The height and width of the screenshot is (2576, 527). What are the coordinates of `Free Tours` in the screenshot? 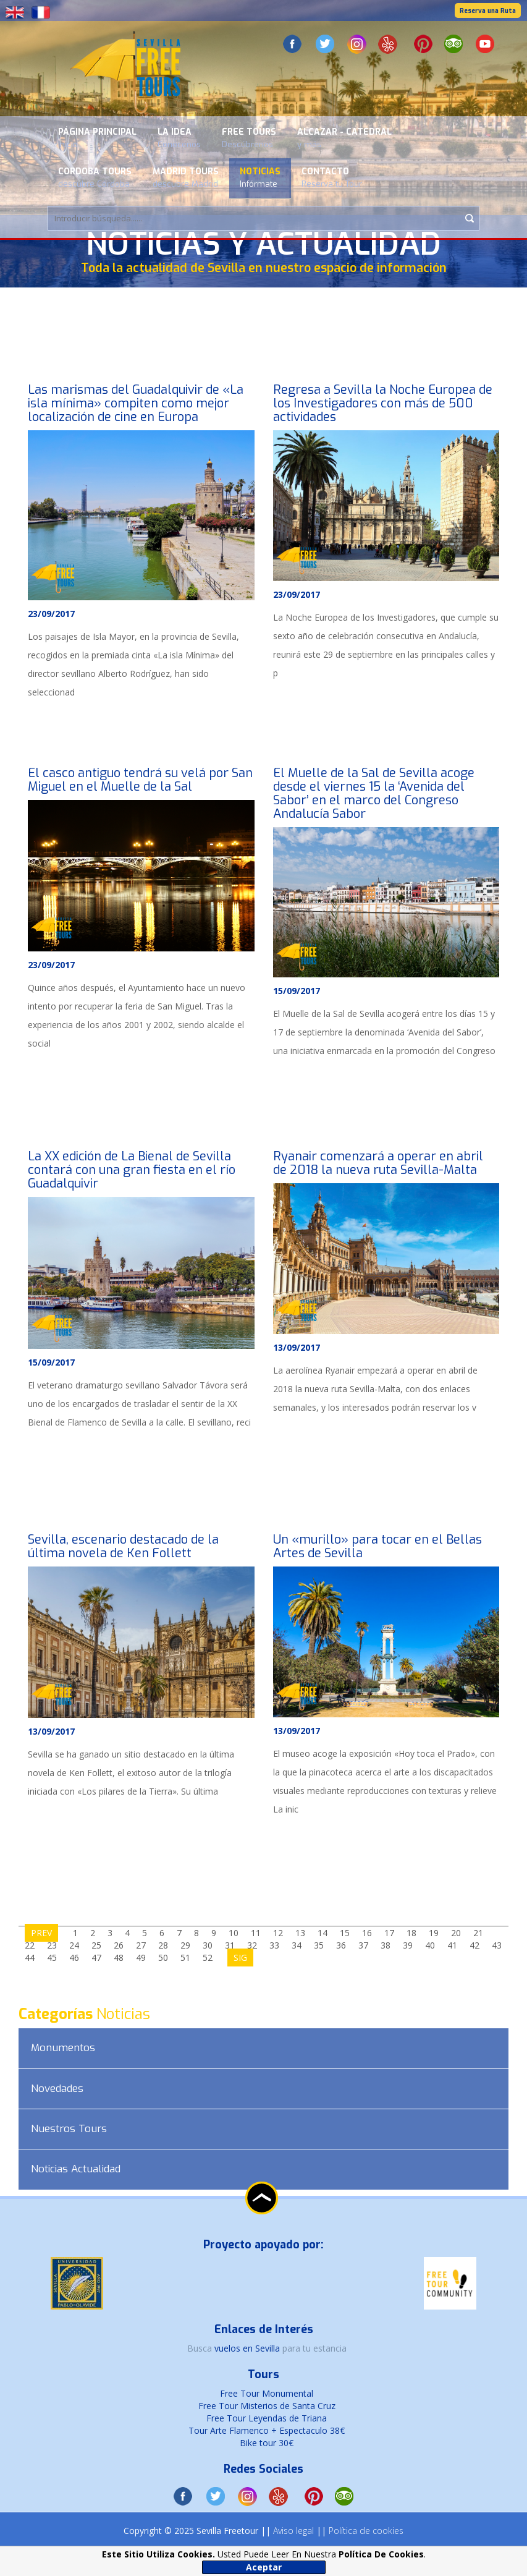 It's located at (249, 138).